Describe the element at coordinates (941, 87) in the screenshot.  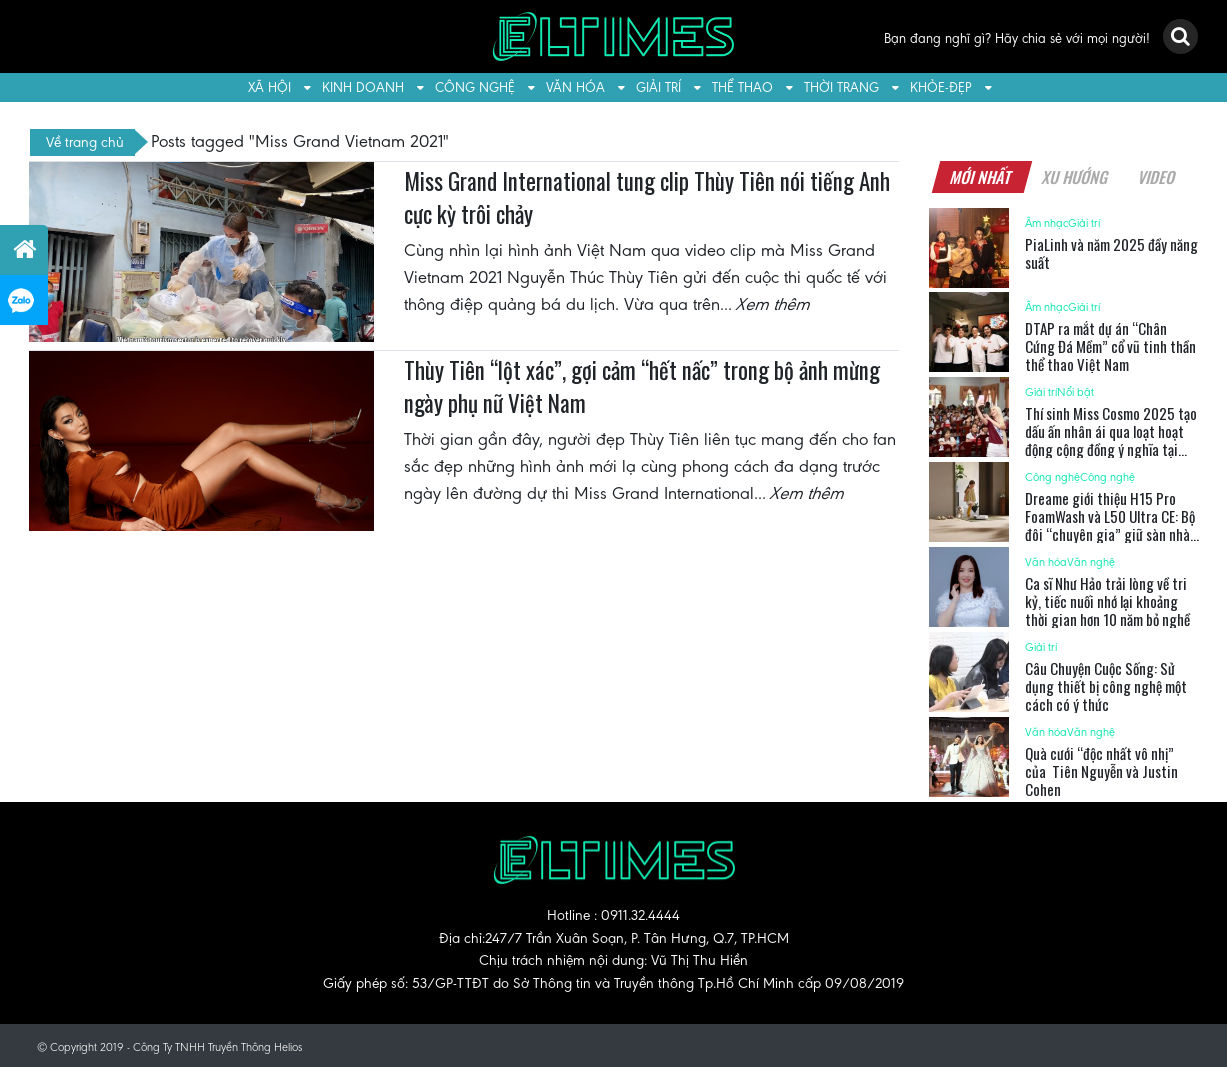
I see `Khỏe-Đẹp` at that location.